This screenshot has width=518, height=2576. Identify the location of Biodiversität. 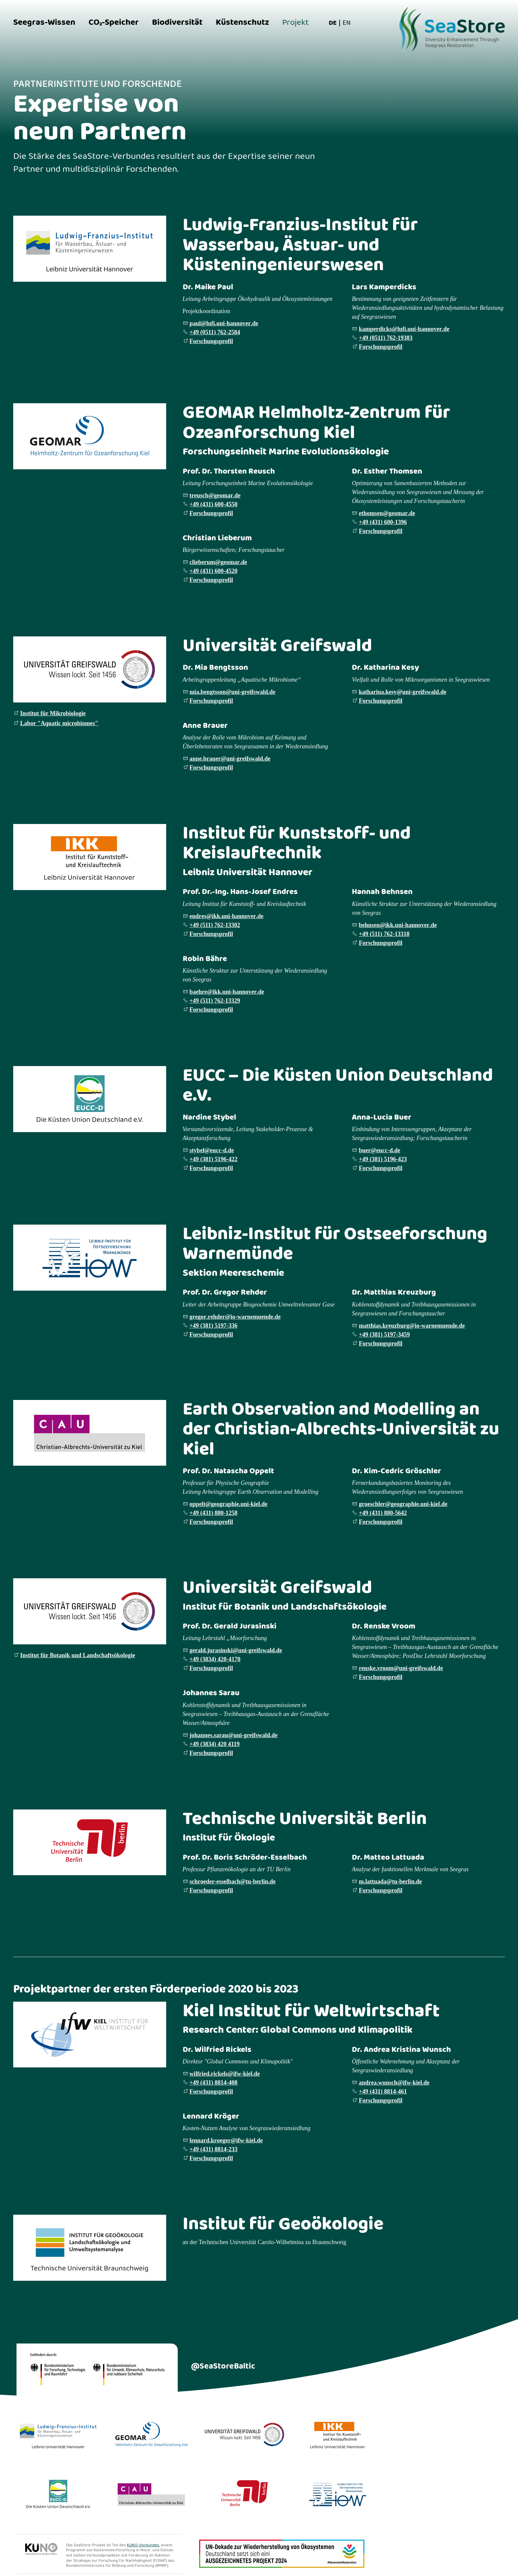
(177, 22).